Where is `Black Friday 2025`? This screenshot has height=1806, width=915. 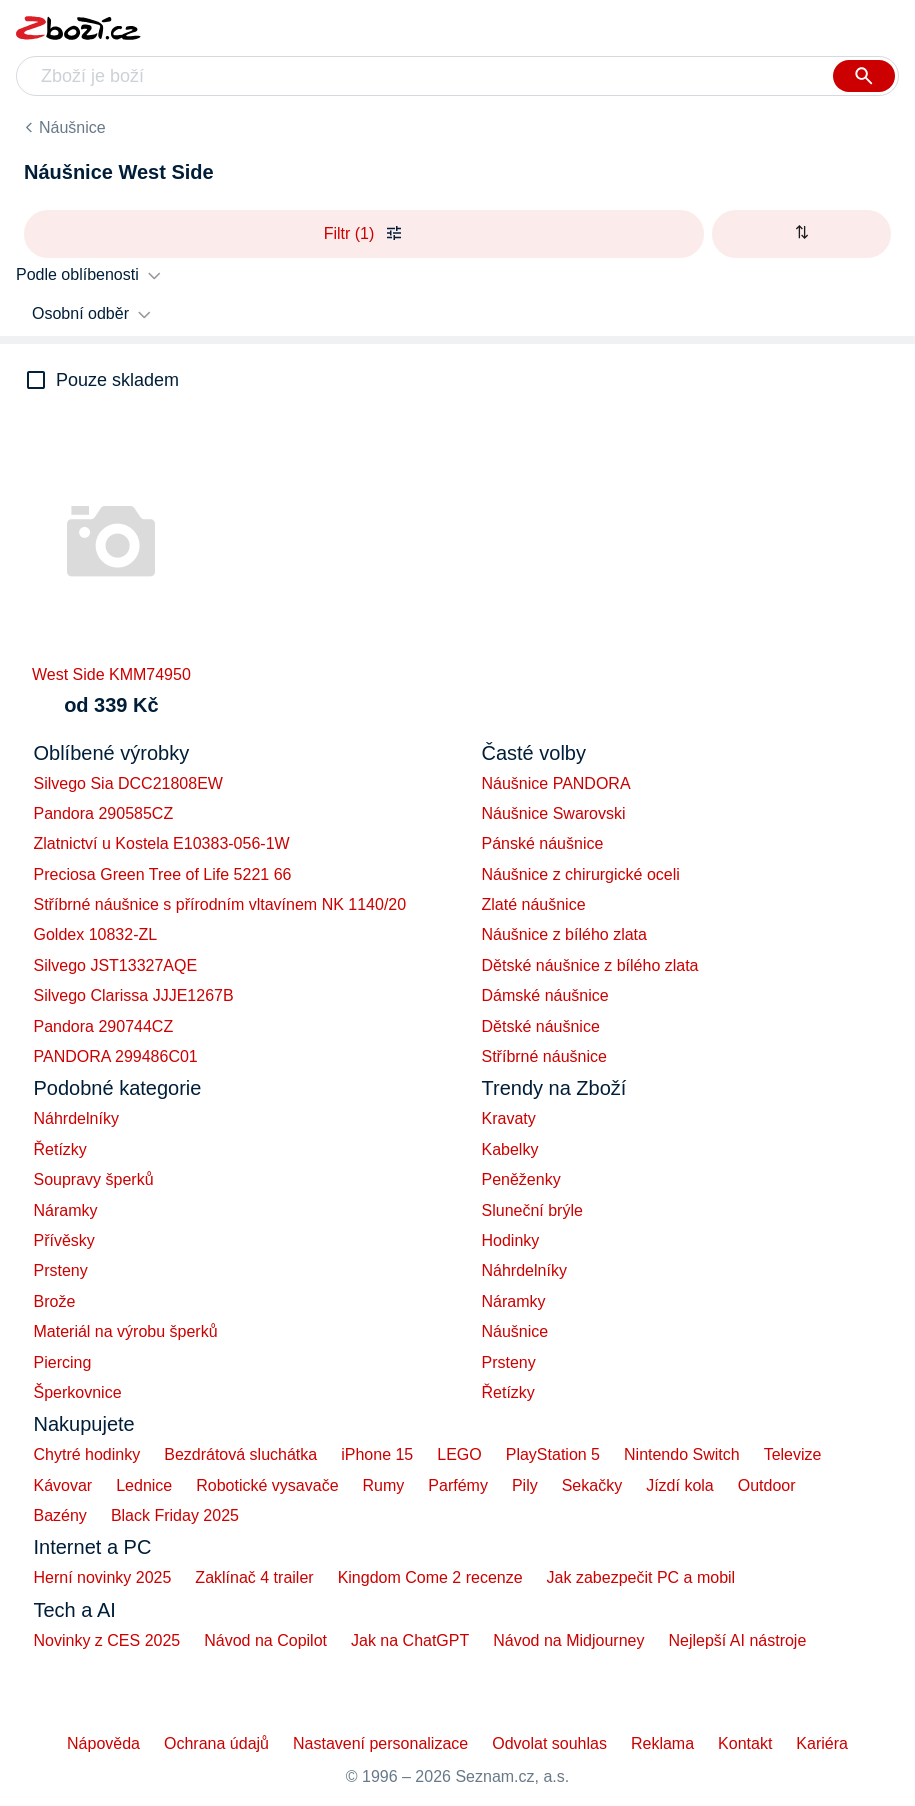
Black Friday 2025 is located at coordinates (175, 1515).